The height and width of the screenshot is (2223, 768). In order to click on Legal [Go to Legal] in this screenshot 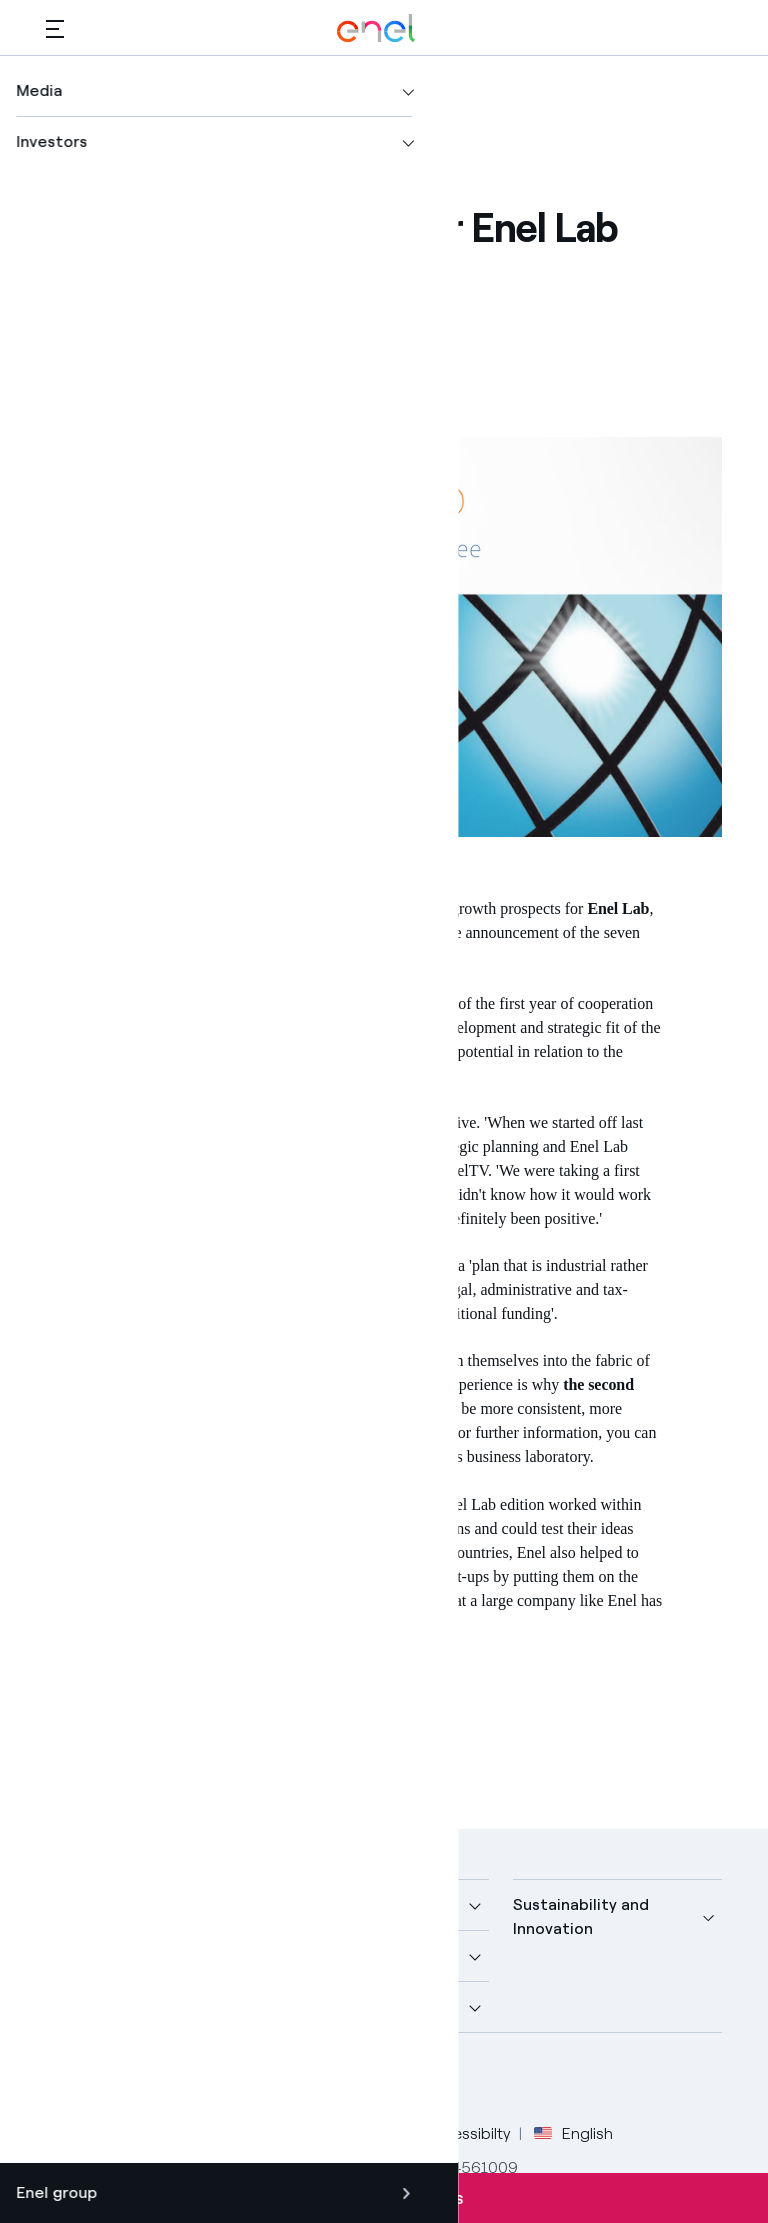, I will do `click(141, 2133)`.